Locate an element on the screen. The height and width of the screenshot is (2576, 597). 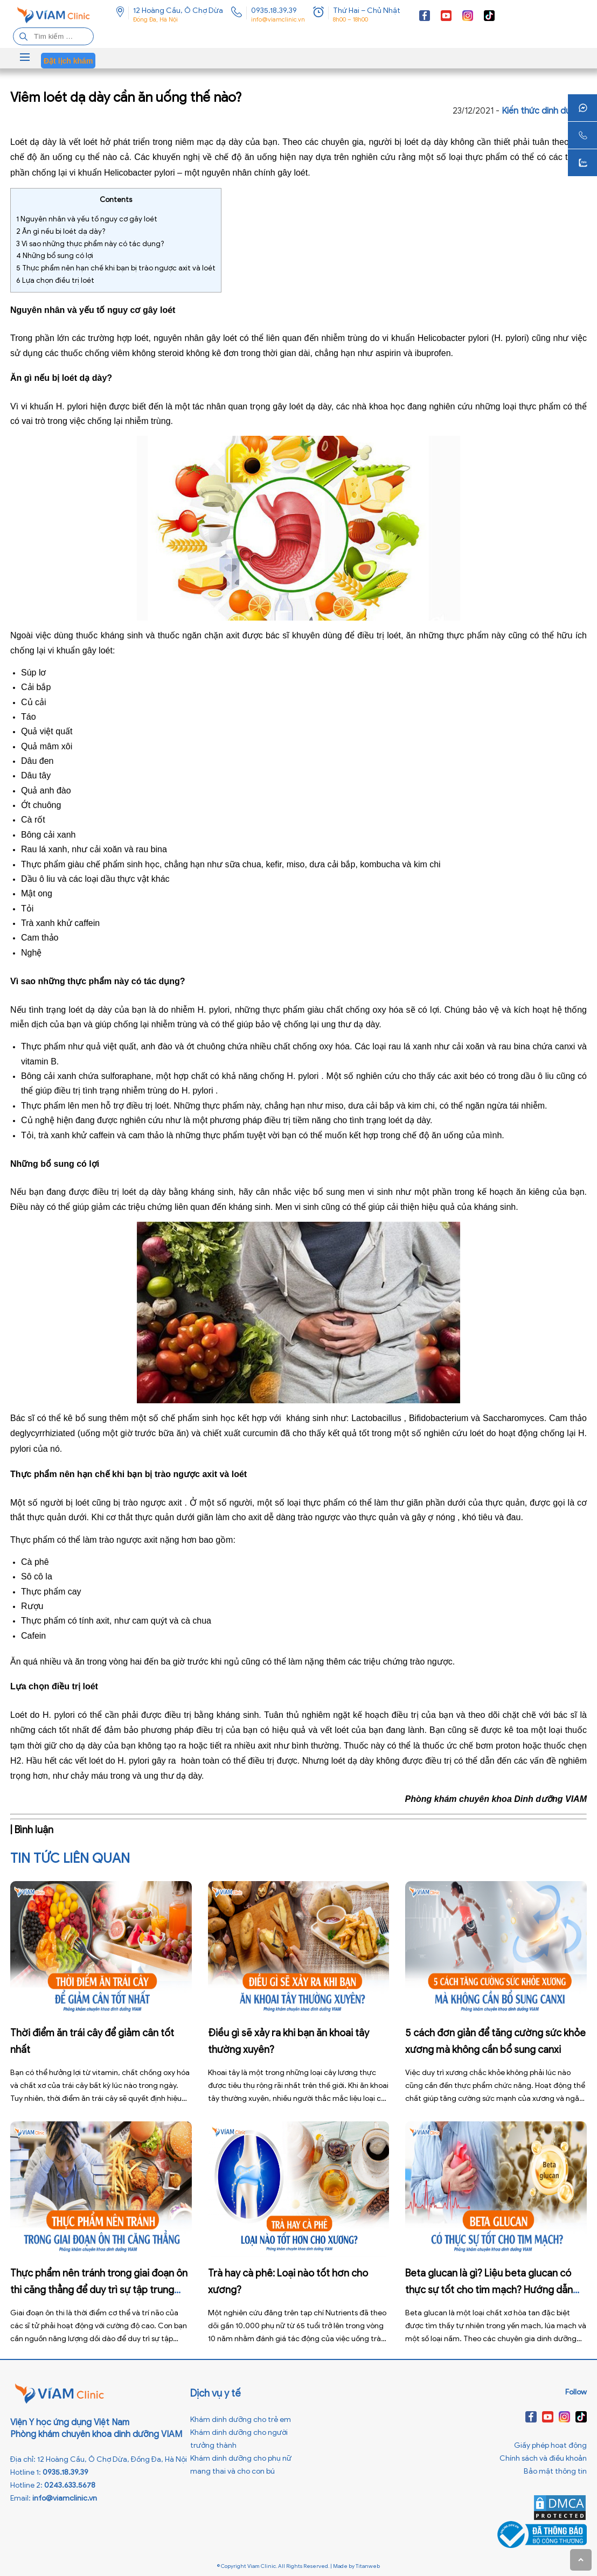
Vì sao những thực phẩm này có tác dụng? is located at coordinates (90, 243).